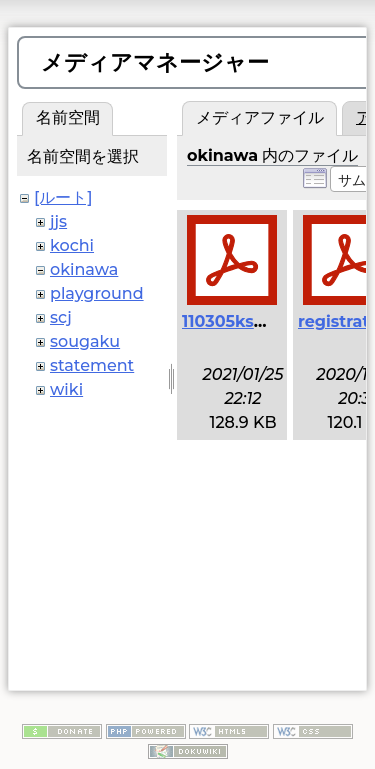 Image resolution: width=375 pixels, height=769 pixels. Describe the element at coordinates (61, 317) in the screenshot. I see `scj` at that location.